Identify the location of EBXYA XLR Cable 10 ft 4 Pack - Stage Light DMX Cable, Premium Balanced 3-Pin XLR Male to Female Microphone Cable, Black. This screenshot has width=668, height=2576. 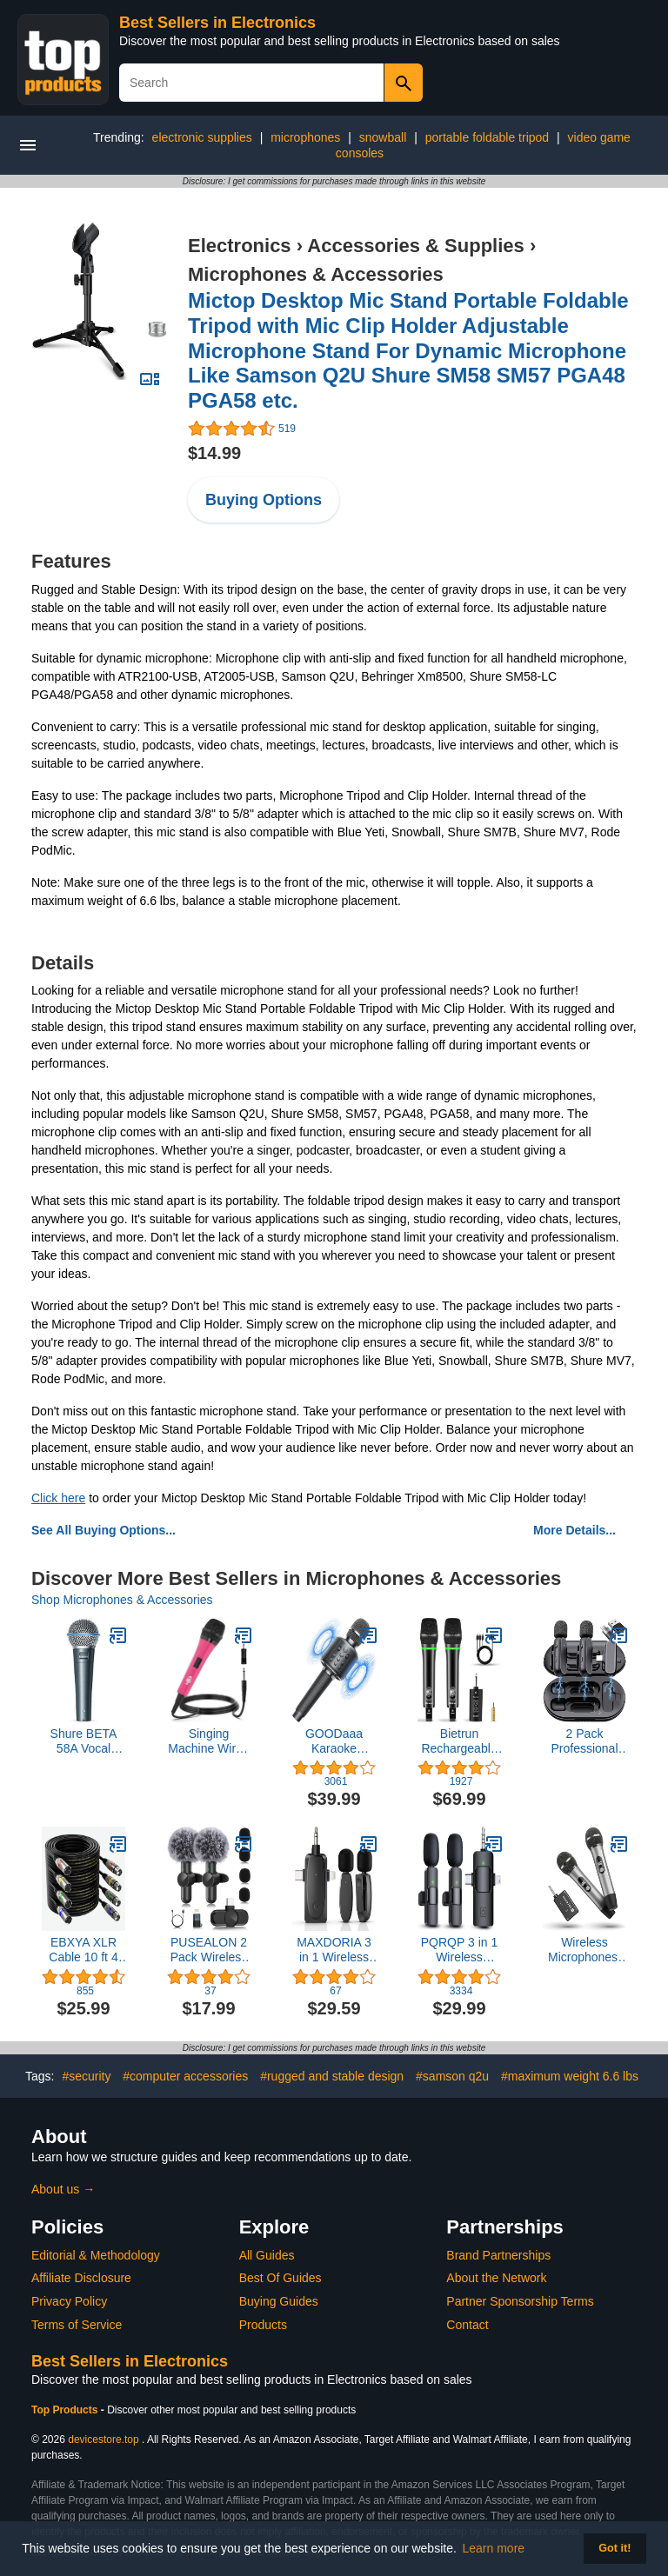
(84, 1950).